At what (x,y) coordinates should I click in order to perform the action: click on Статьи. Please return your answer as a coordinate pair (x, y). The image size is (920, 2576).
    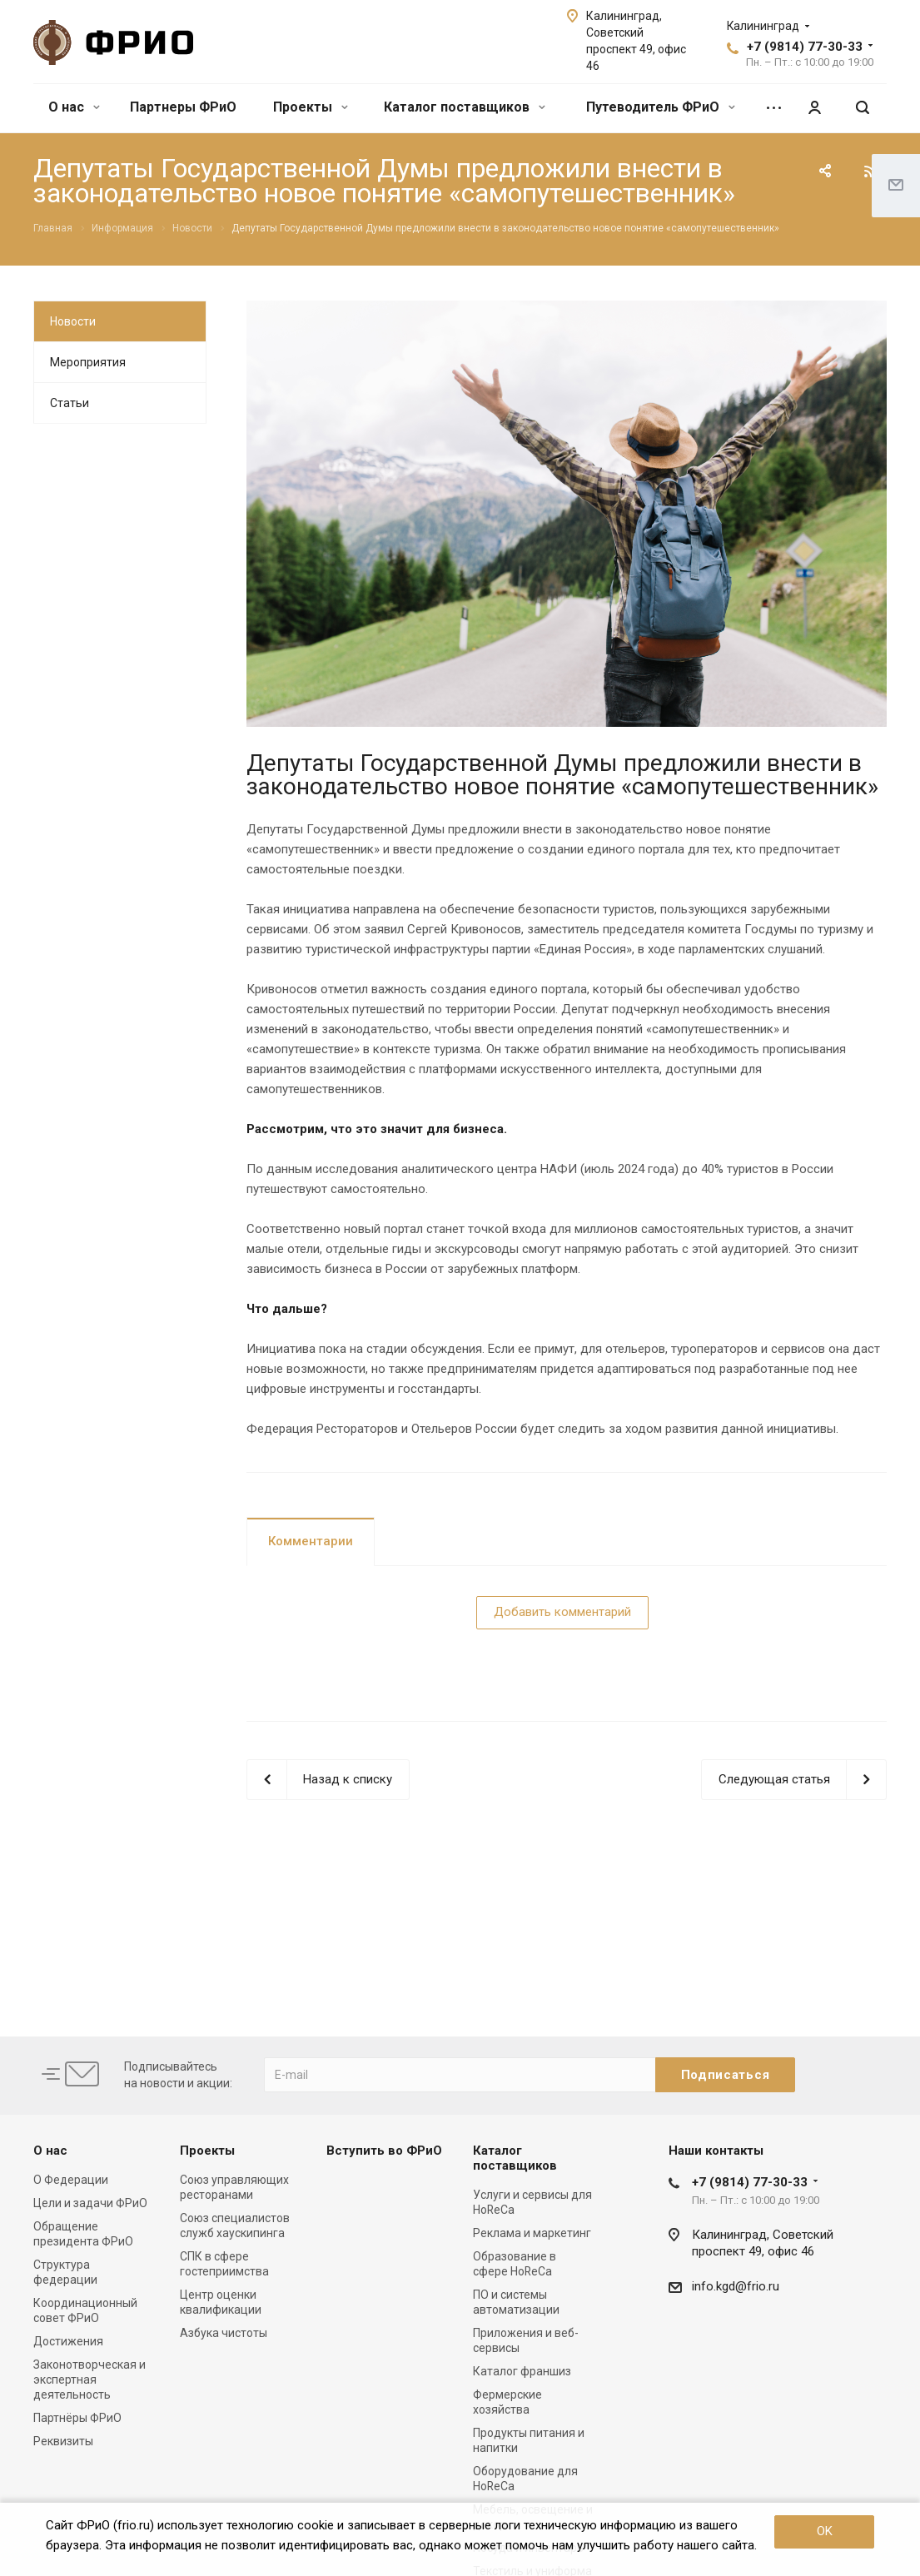
    Looking at the image, I should click on (69, 403).